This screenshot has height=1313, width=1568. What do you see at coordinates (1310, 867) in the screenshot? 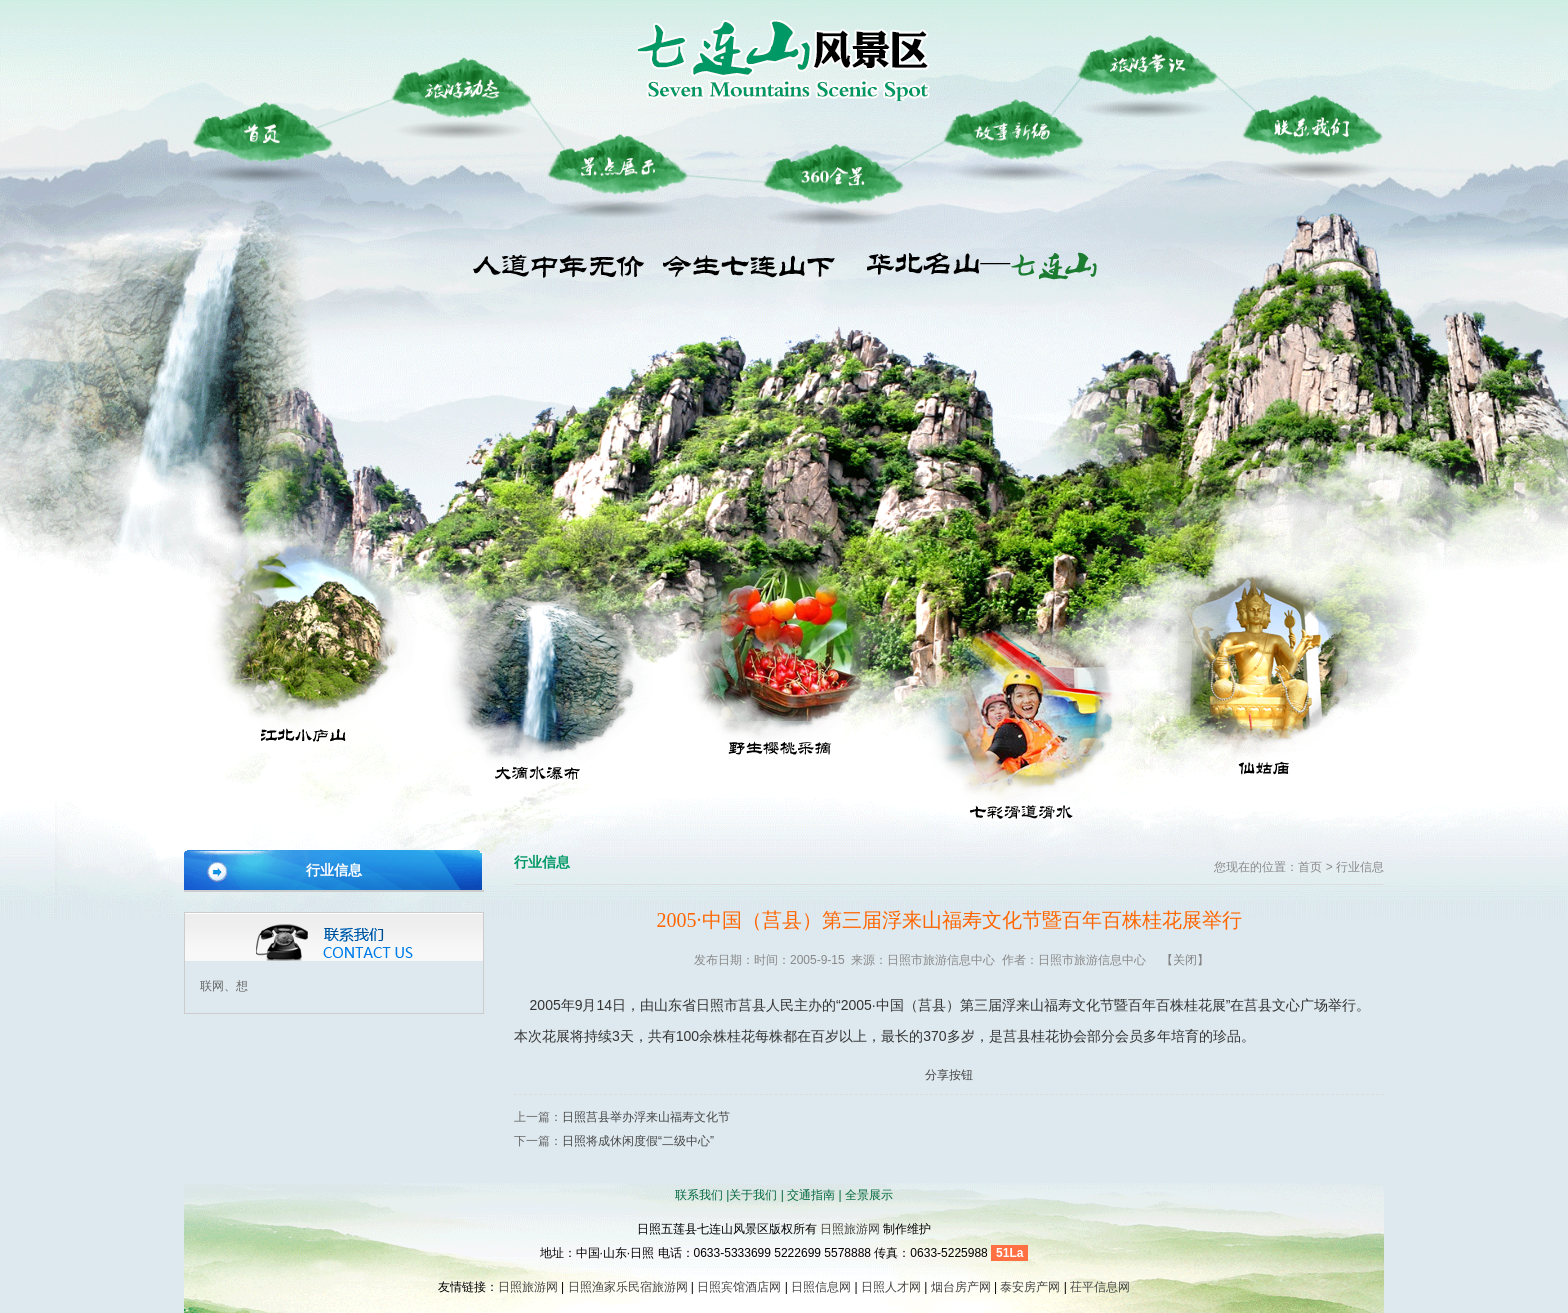
I see `首页` at bounding box center [1310, 867].